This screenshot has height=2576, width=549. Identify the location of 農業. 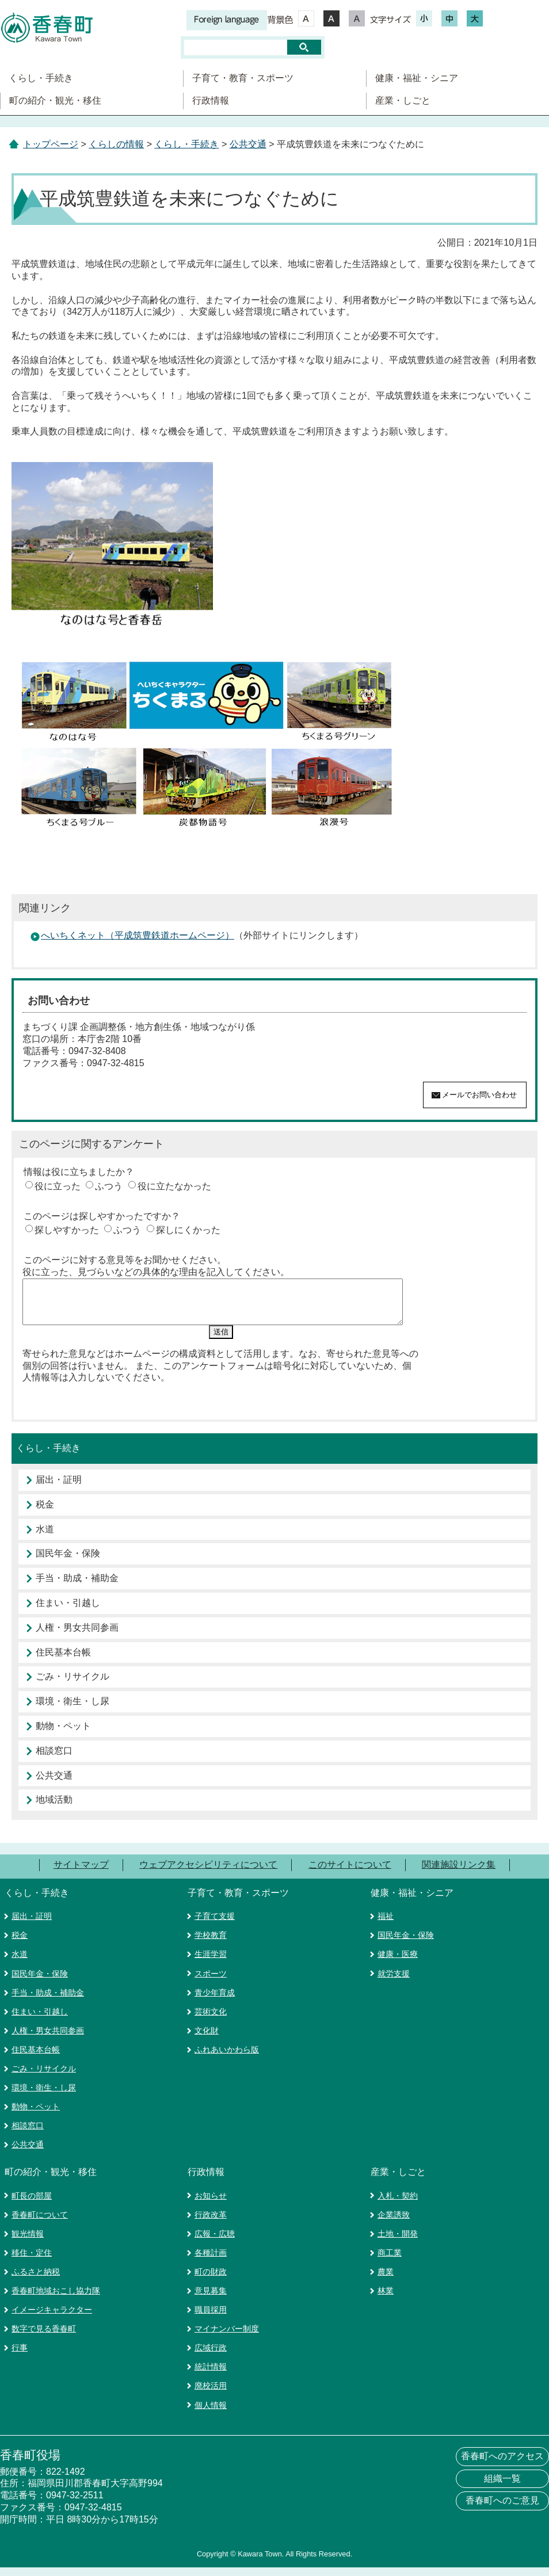
(386, 2280).